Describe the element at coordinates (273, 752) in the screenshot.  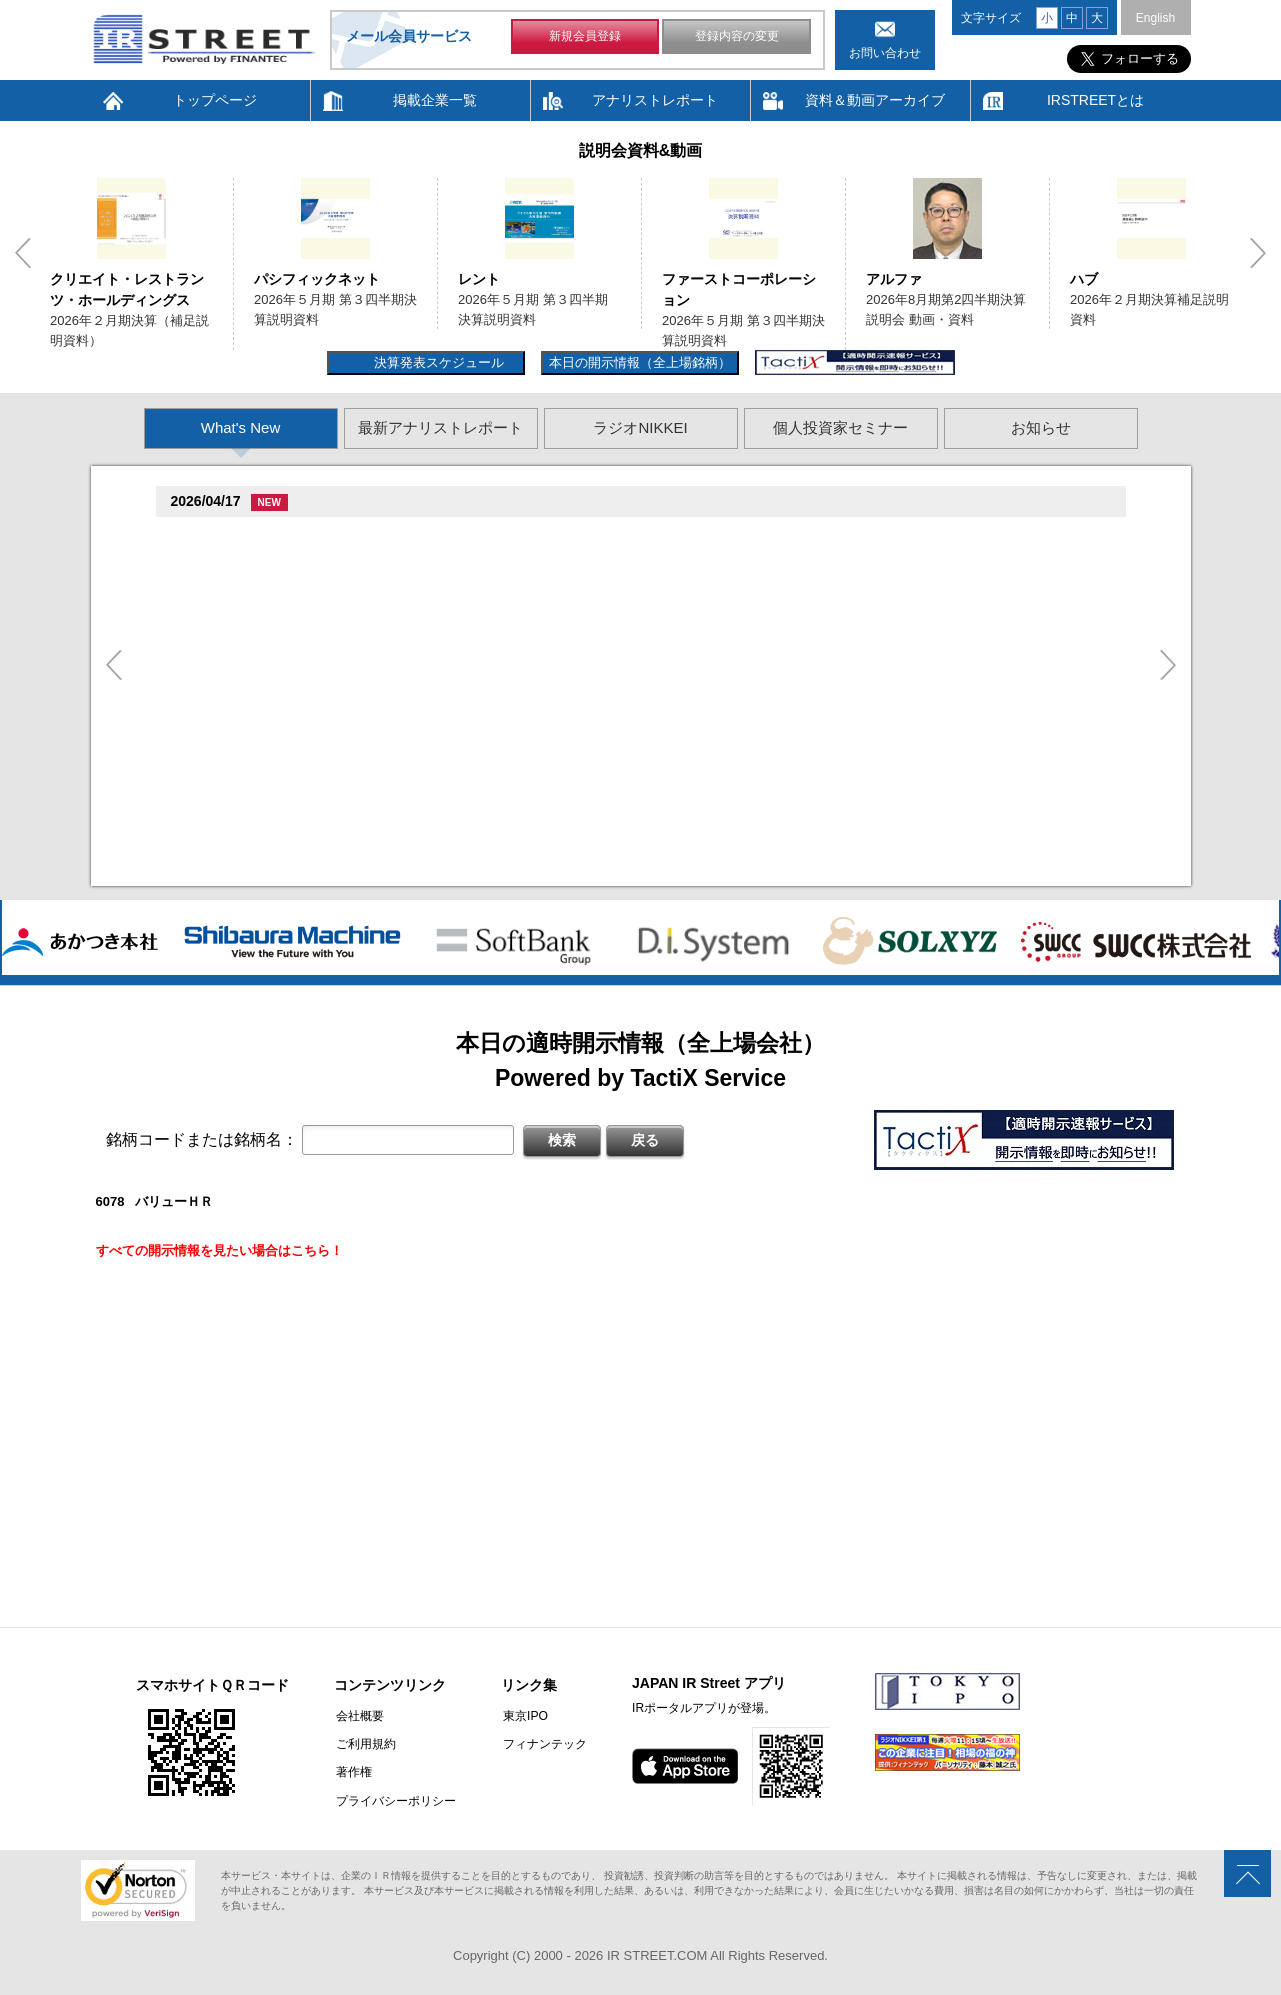
I see `促蔵促�促遜促谷�端多�(3837)` at that location.